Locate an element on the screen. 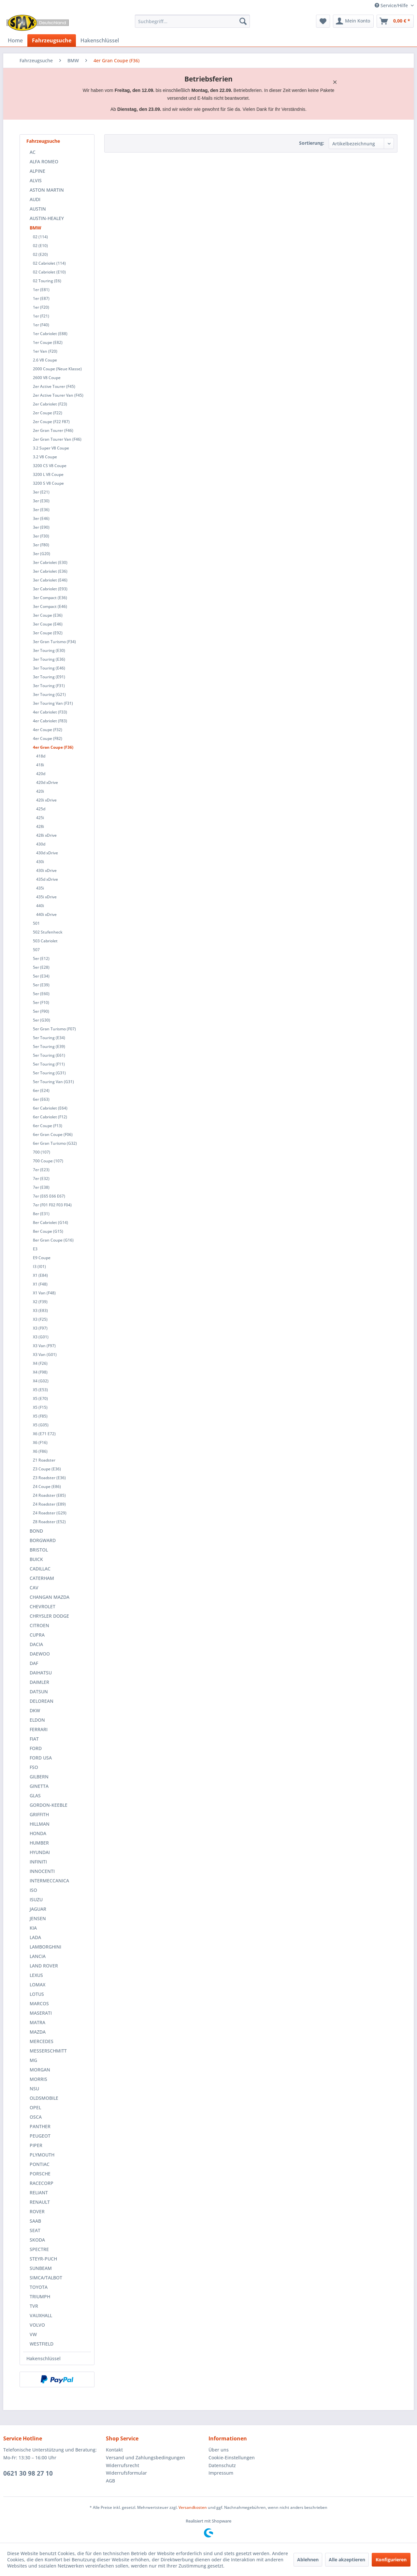 The width and height of the screenshot is (417, 2576). [Suchbegriff...] is located at coordinates (192, 21).